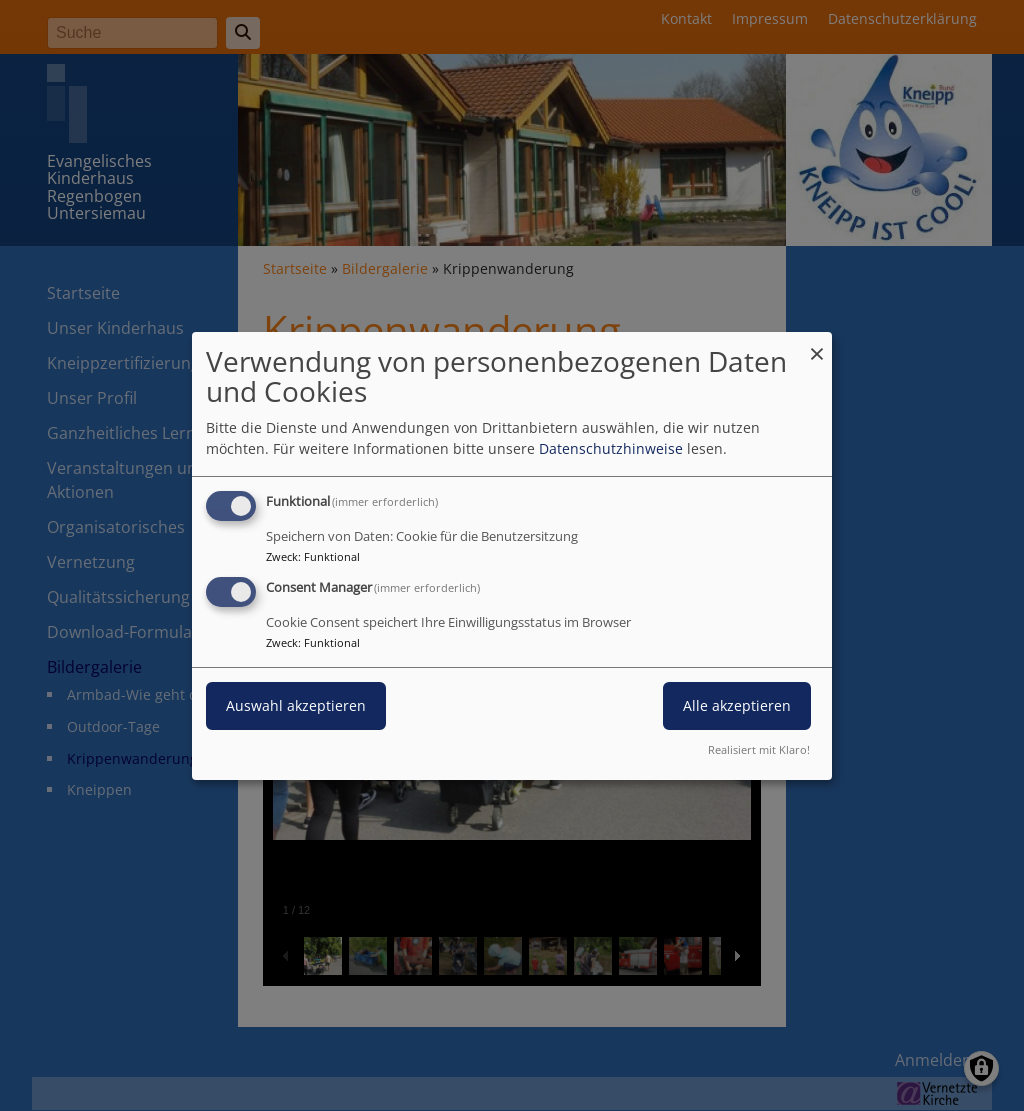 The height and width of the screenshot is (1111, 1024). What do you see at coordinates (611, 448) in the screenshot?
I see `Datenschutzhinweise` at bounding box center [611, 448].